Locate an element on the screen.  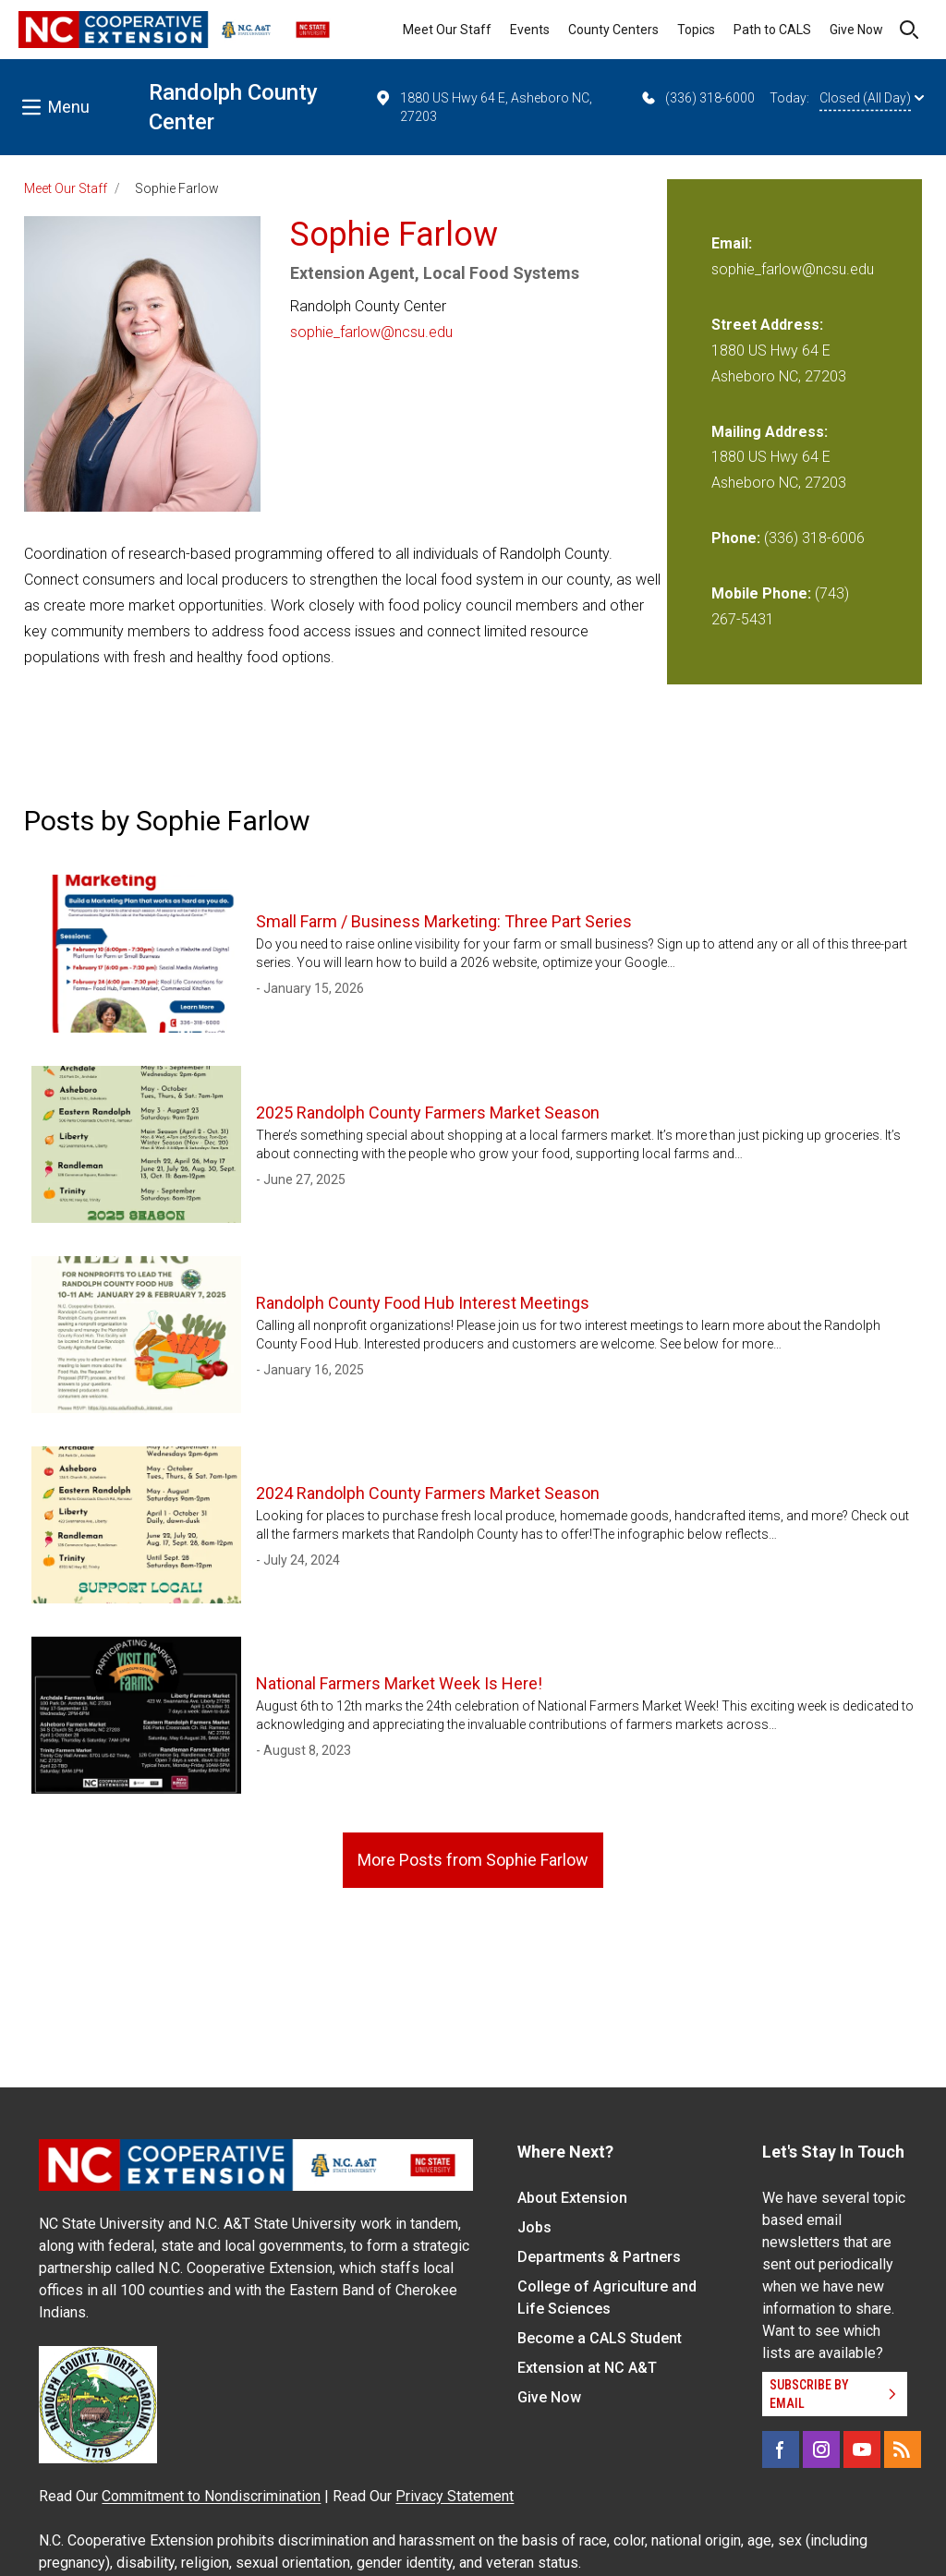
1880 US Hwy 64 E, Asheboro NC, 27203 is located at coordinates (482, 106).